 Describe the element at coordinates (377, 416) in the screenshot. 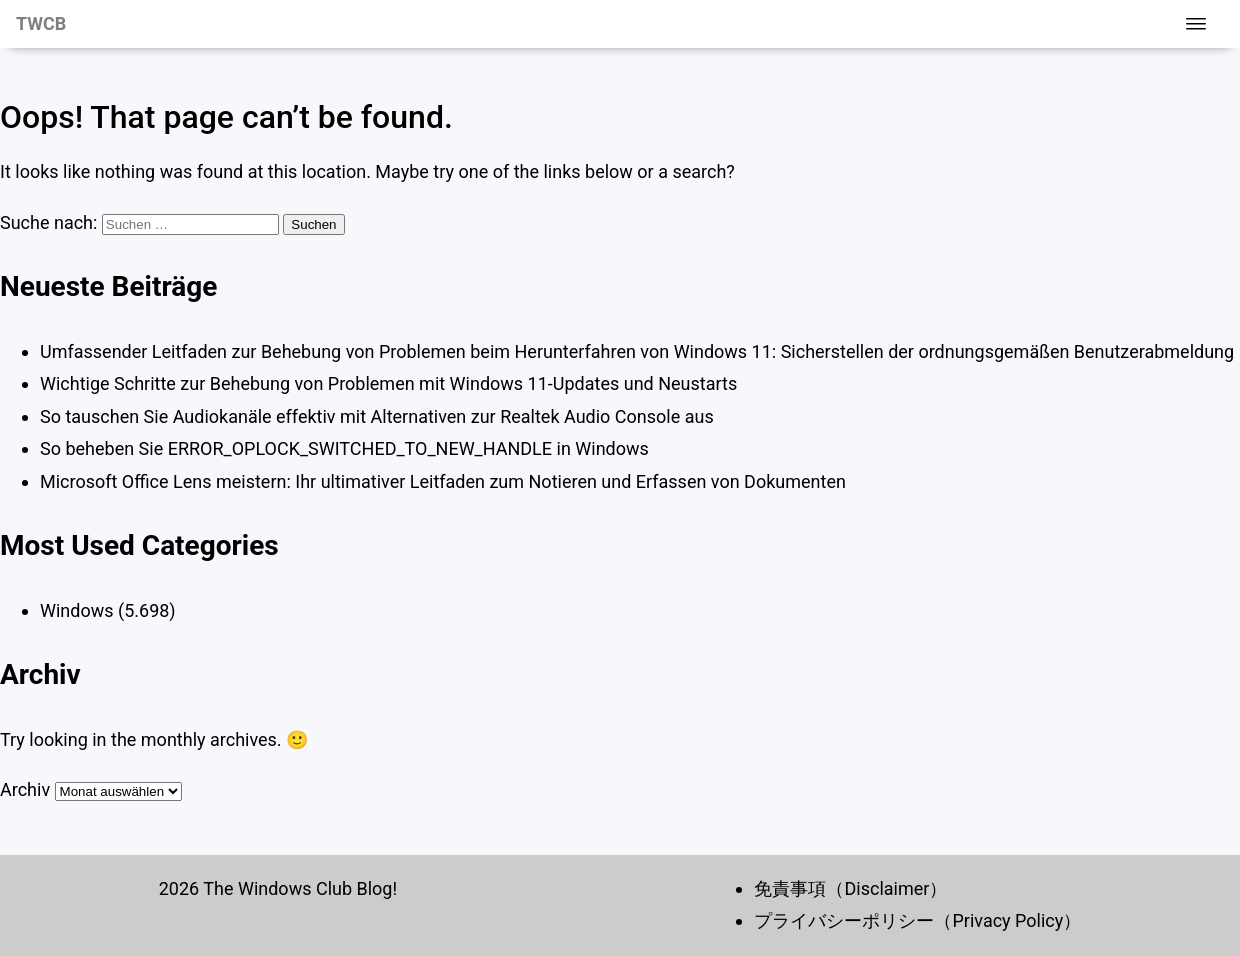

I see `So tauschen Sie Audiokanäle effektiv mit Alternativen zur Realtek Audio Console aus` at that location.